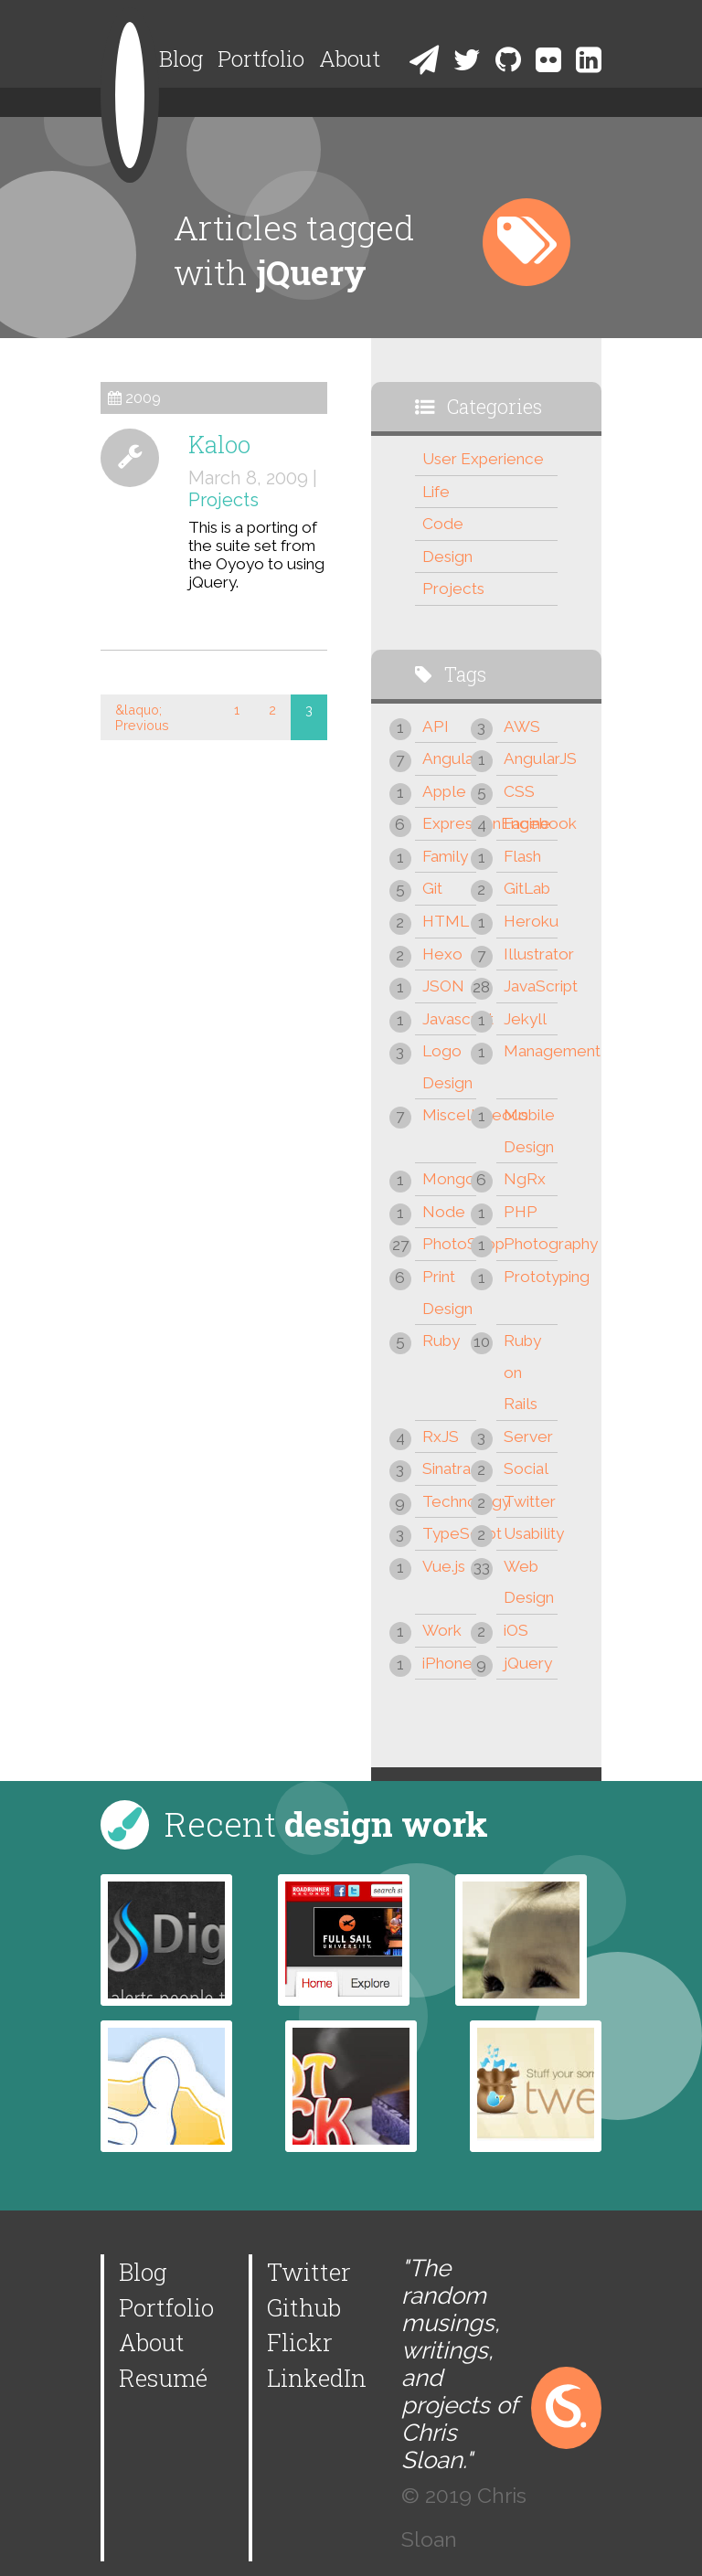 The image size is (702, 2576). Describe the element at coordinates (525, 1179) in the screenshot. I see `NgRx` at that location.